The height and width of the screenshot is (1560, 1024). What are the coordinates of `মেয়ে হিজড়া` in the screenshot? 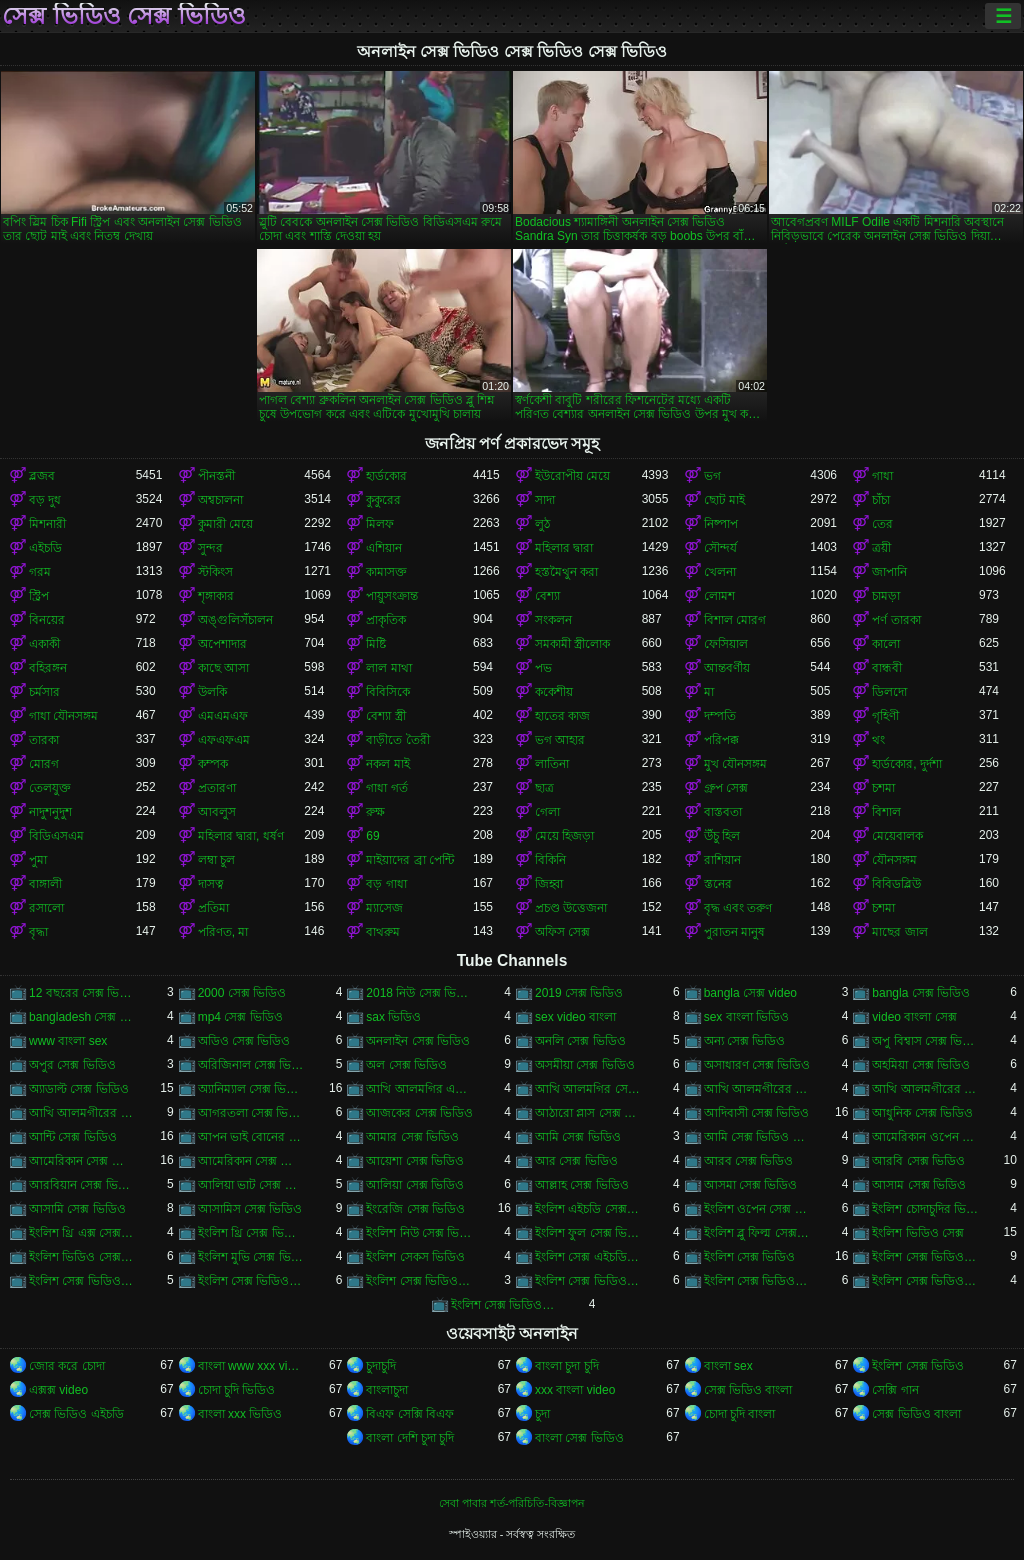 It's located at (564, 836).